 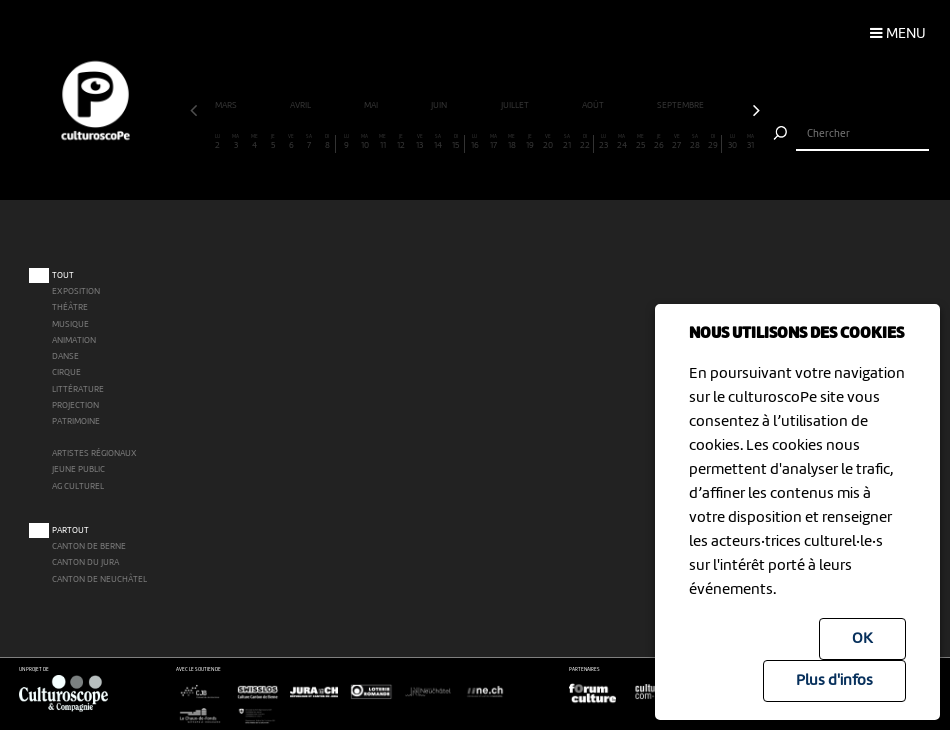 What do you see at coordinates (493, 142) in the screenshot?
I see `17` at bounding box center [493, 142].